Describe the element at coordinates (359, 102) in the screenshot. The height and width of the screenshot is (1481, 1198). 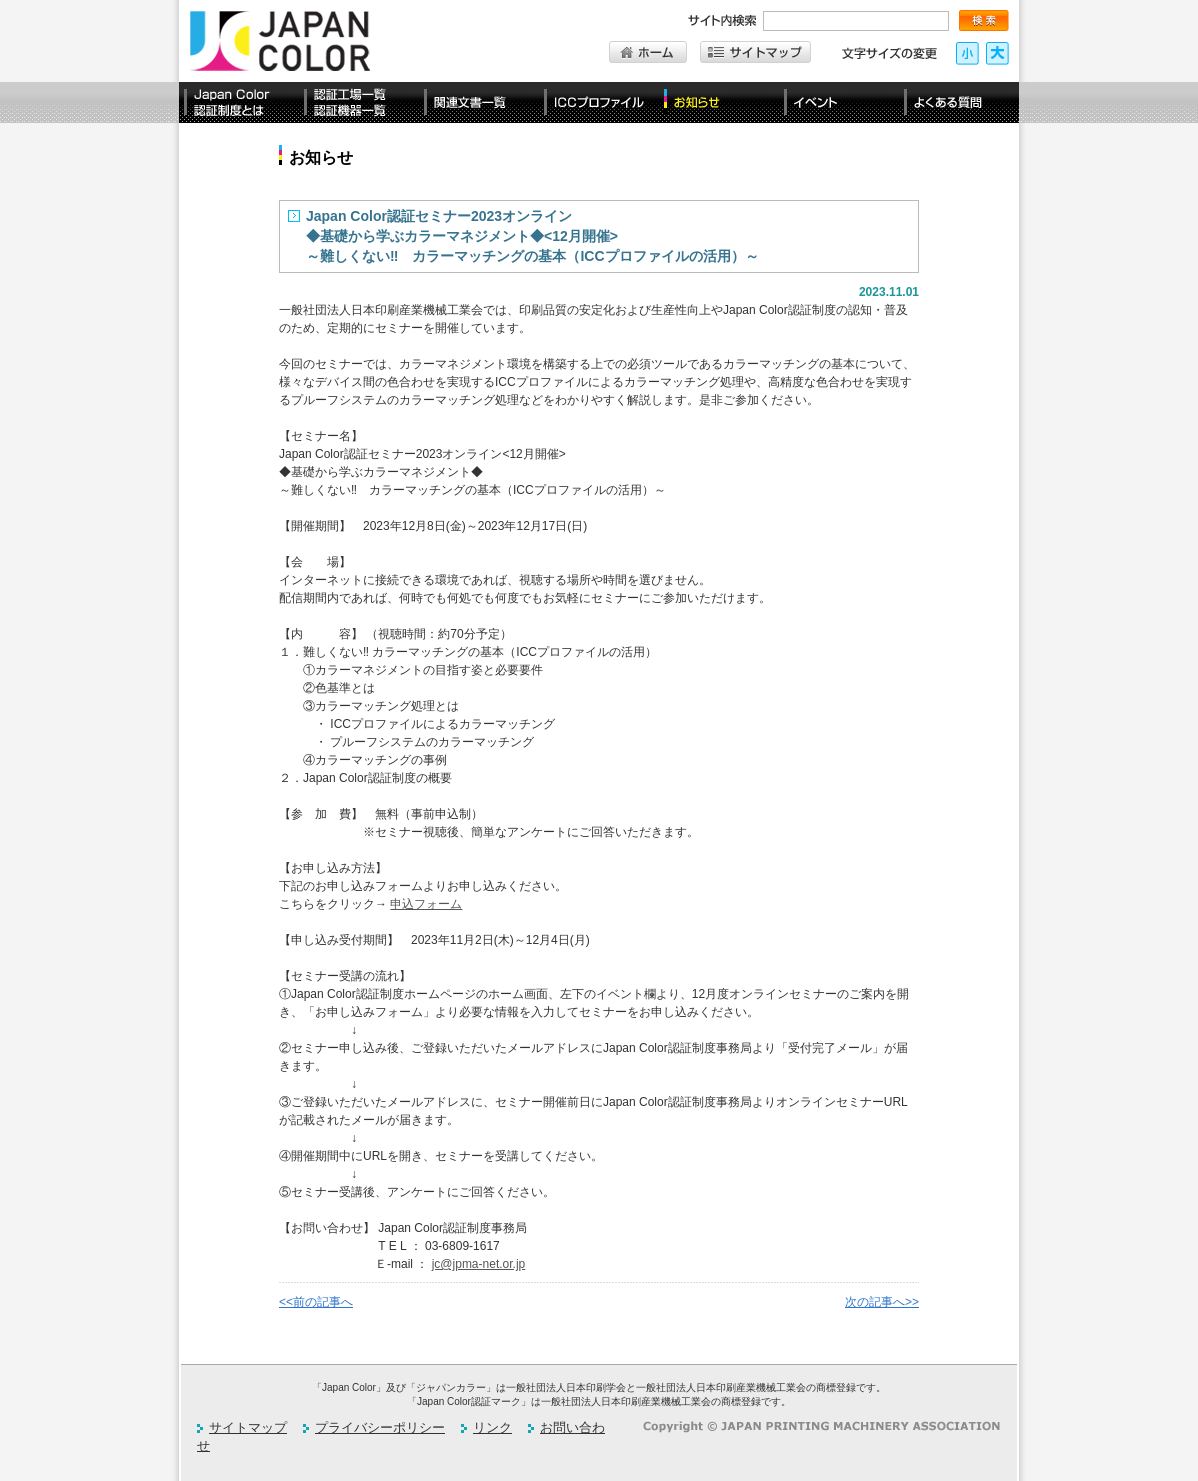
I see `認定工場一覧` at that location.